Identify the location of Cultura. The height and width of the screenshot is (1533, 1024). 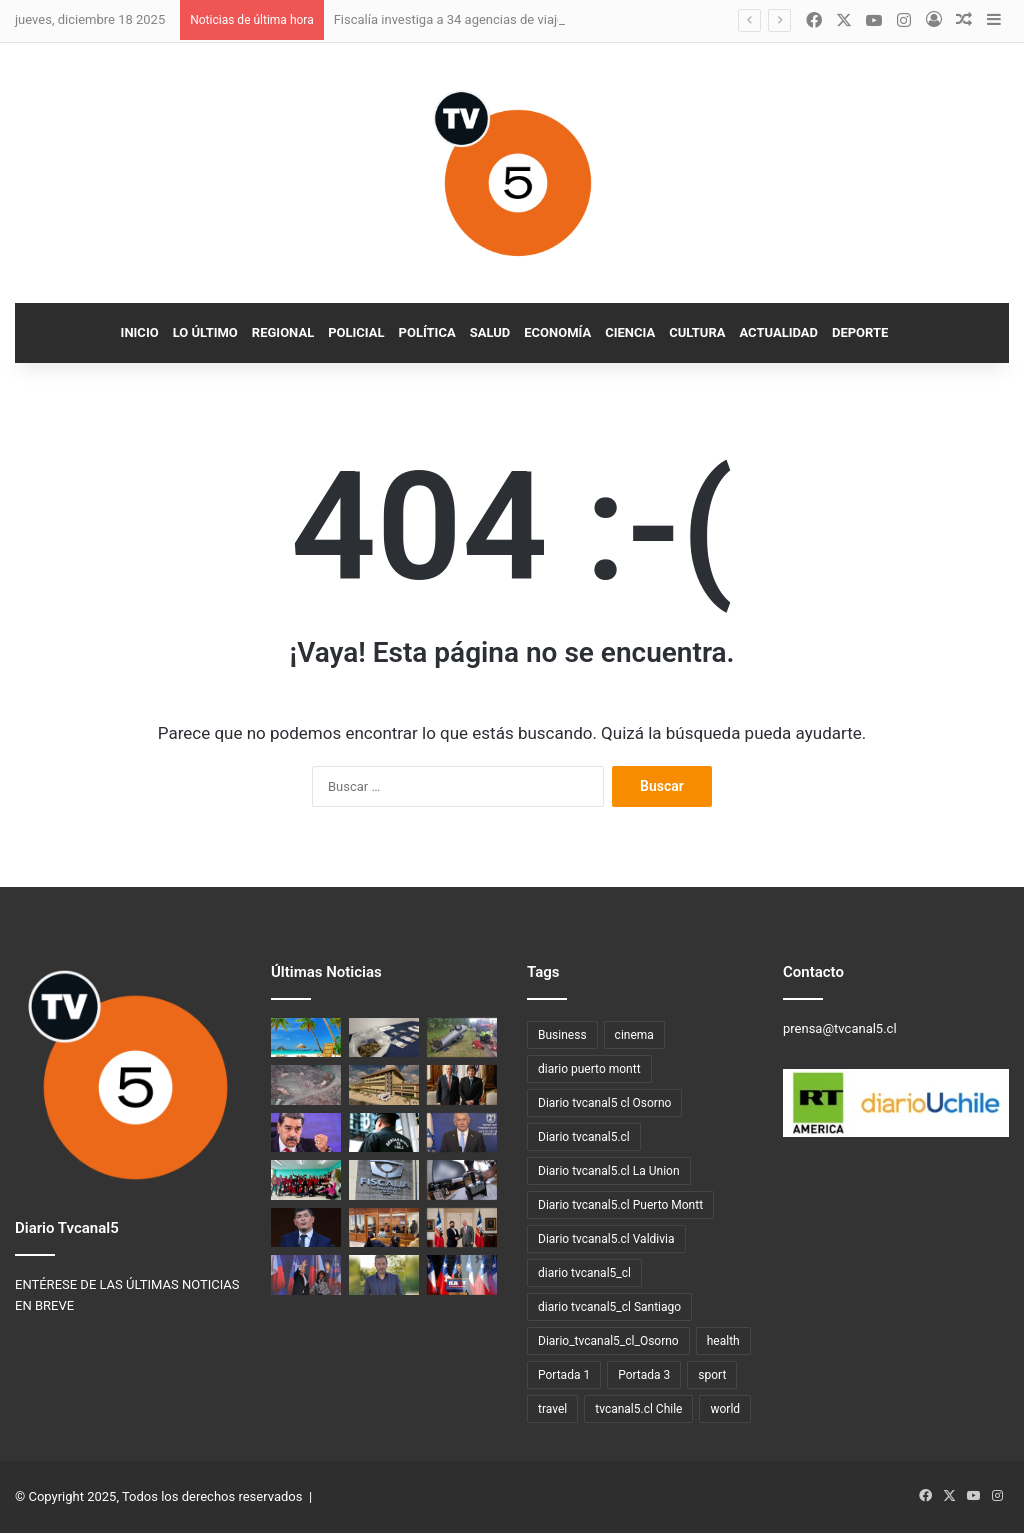
(697, 332).